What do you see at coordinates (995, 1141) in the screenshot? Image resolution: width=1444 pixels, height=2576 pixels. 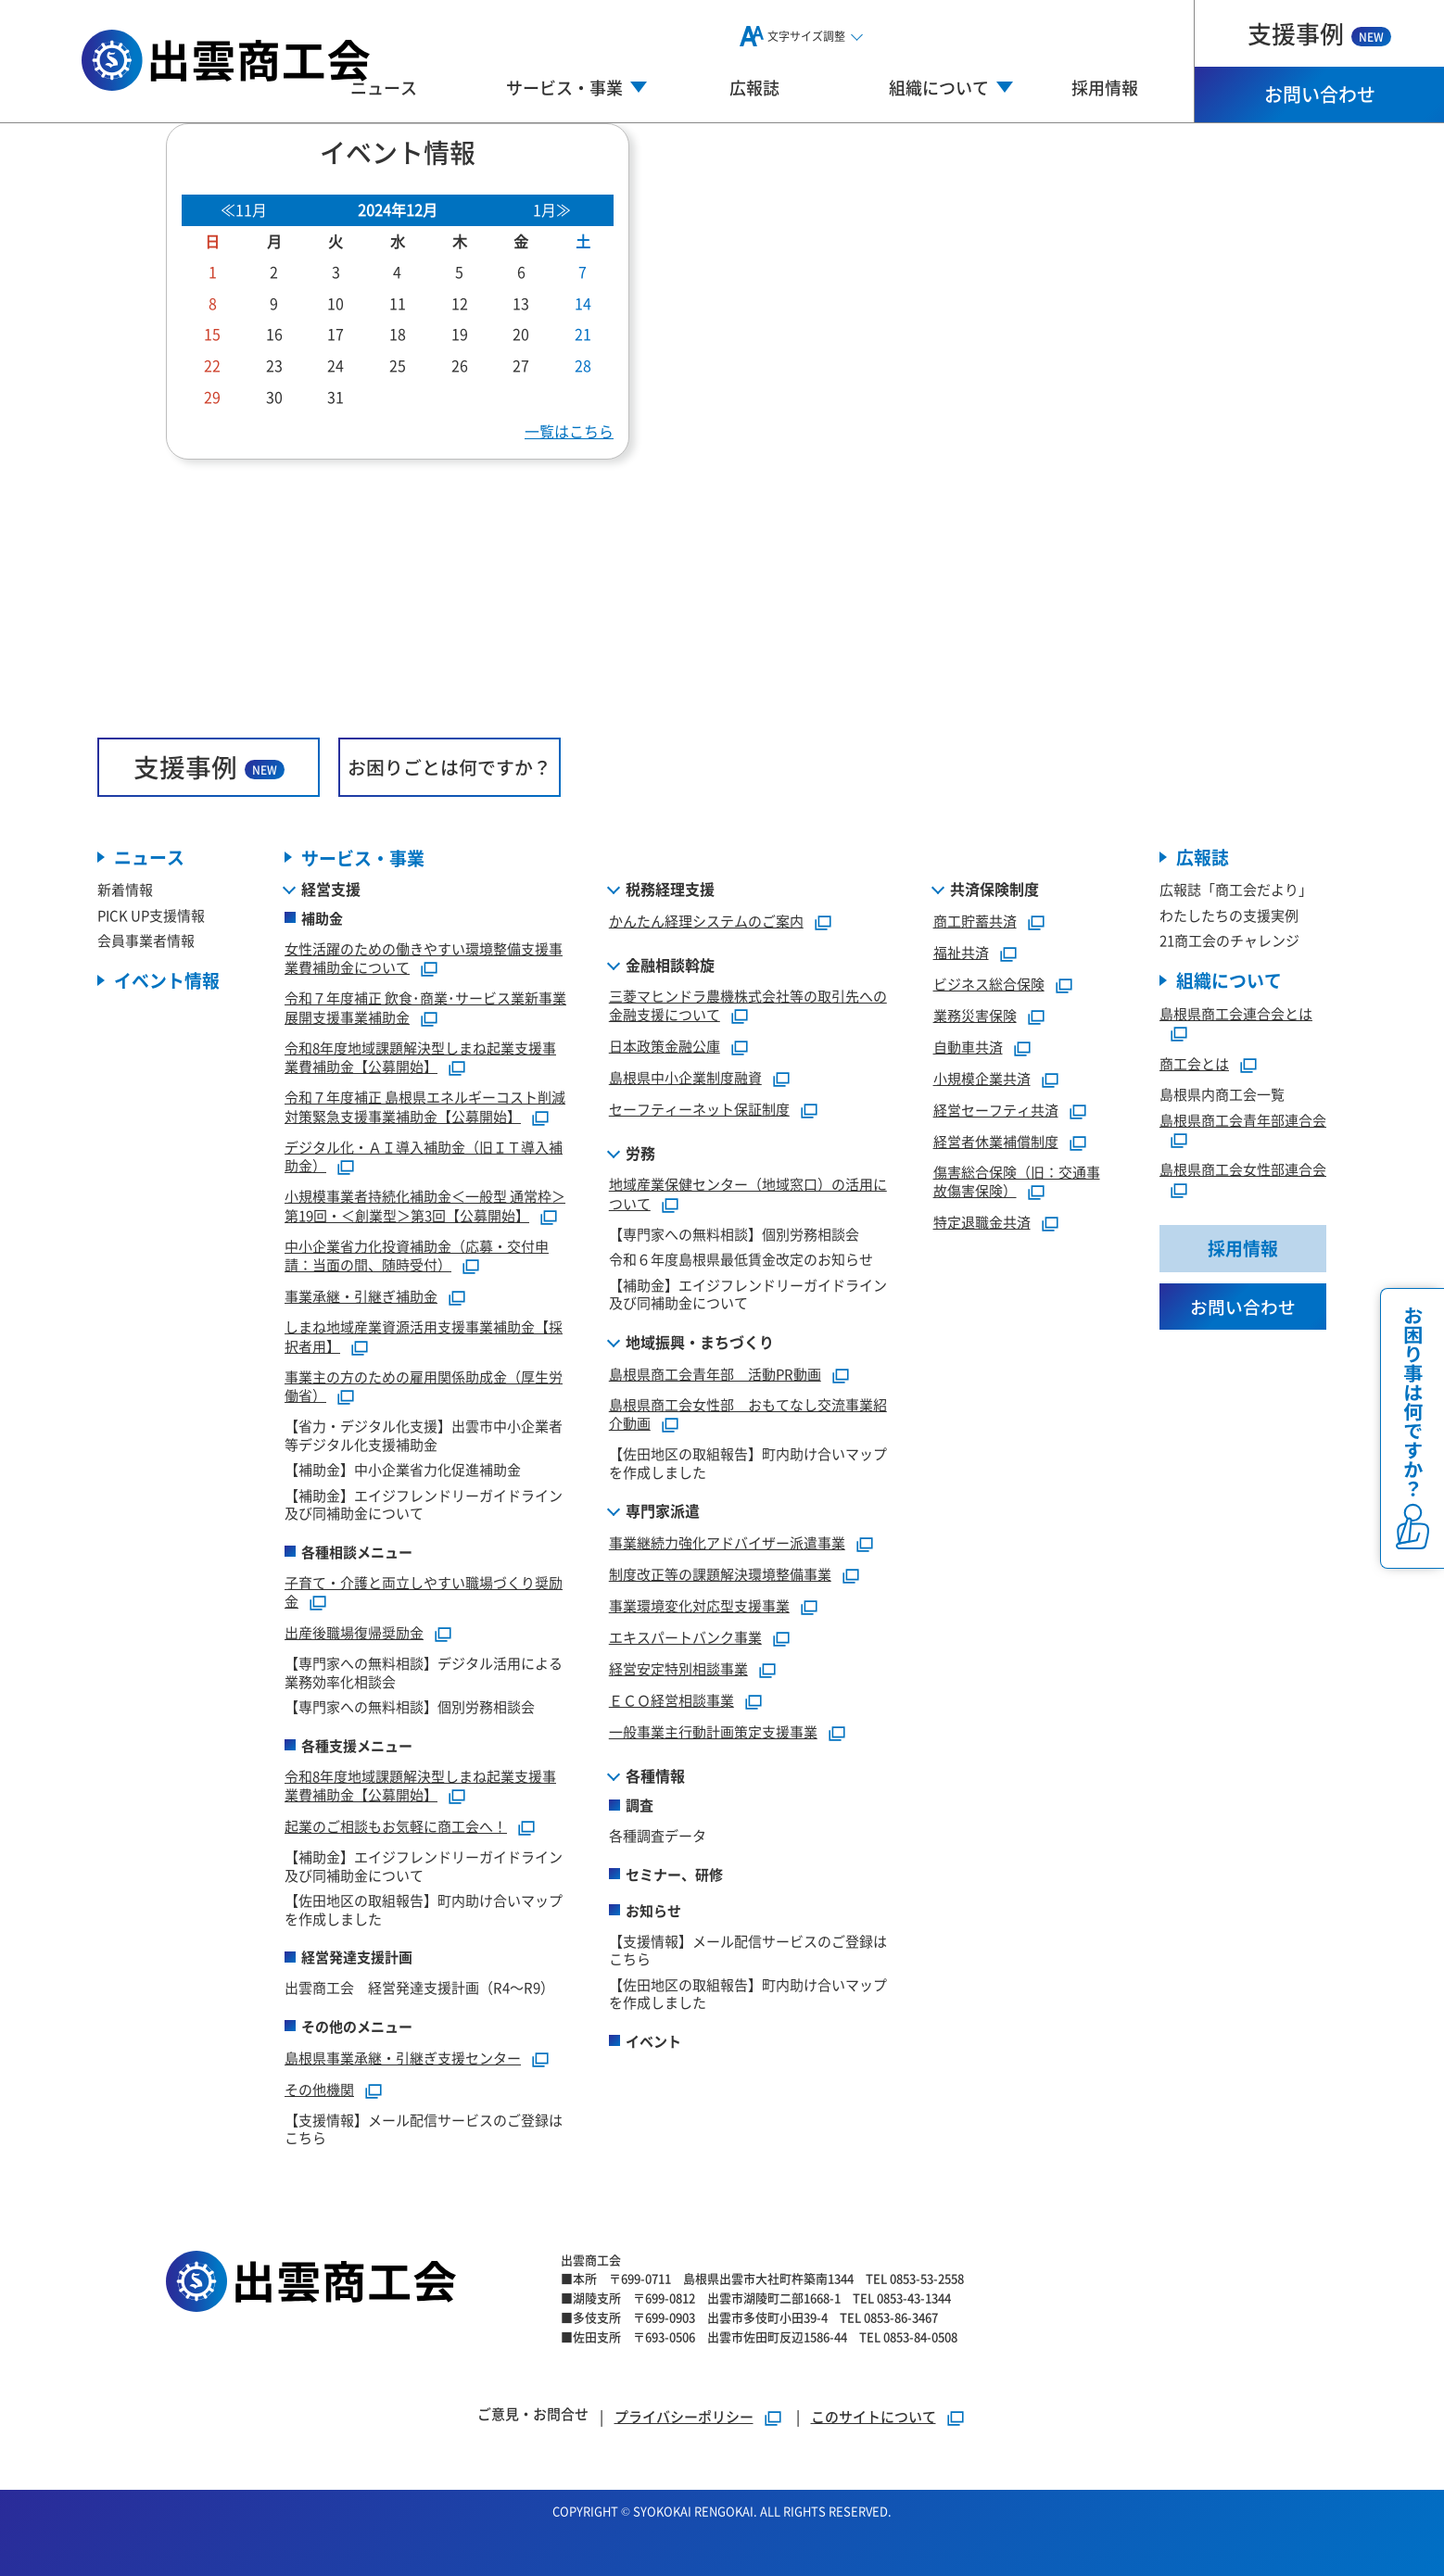 I see `経営者休業補償制度` at bounding box center [995, 1141].